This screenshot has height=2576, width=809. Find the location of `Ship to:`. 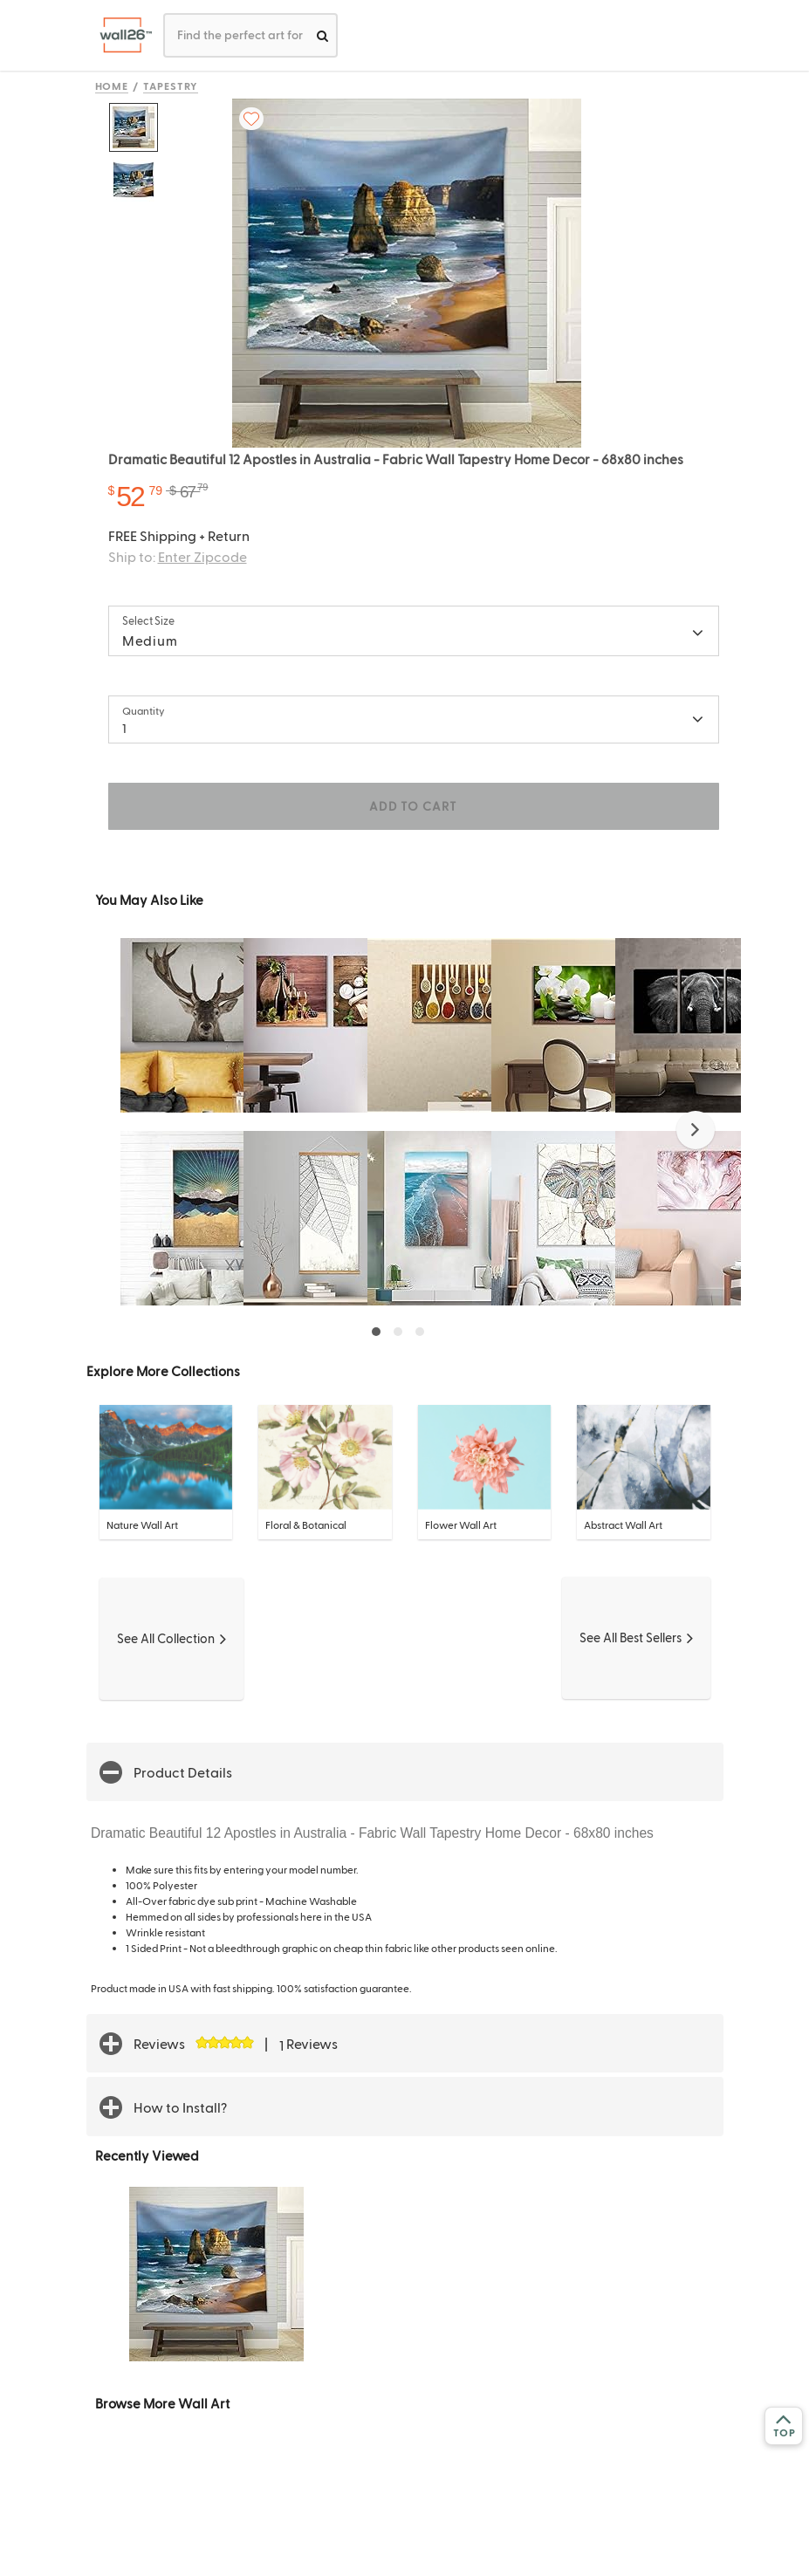

Ship to: is located at coordinates (177, 556).